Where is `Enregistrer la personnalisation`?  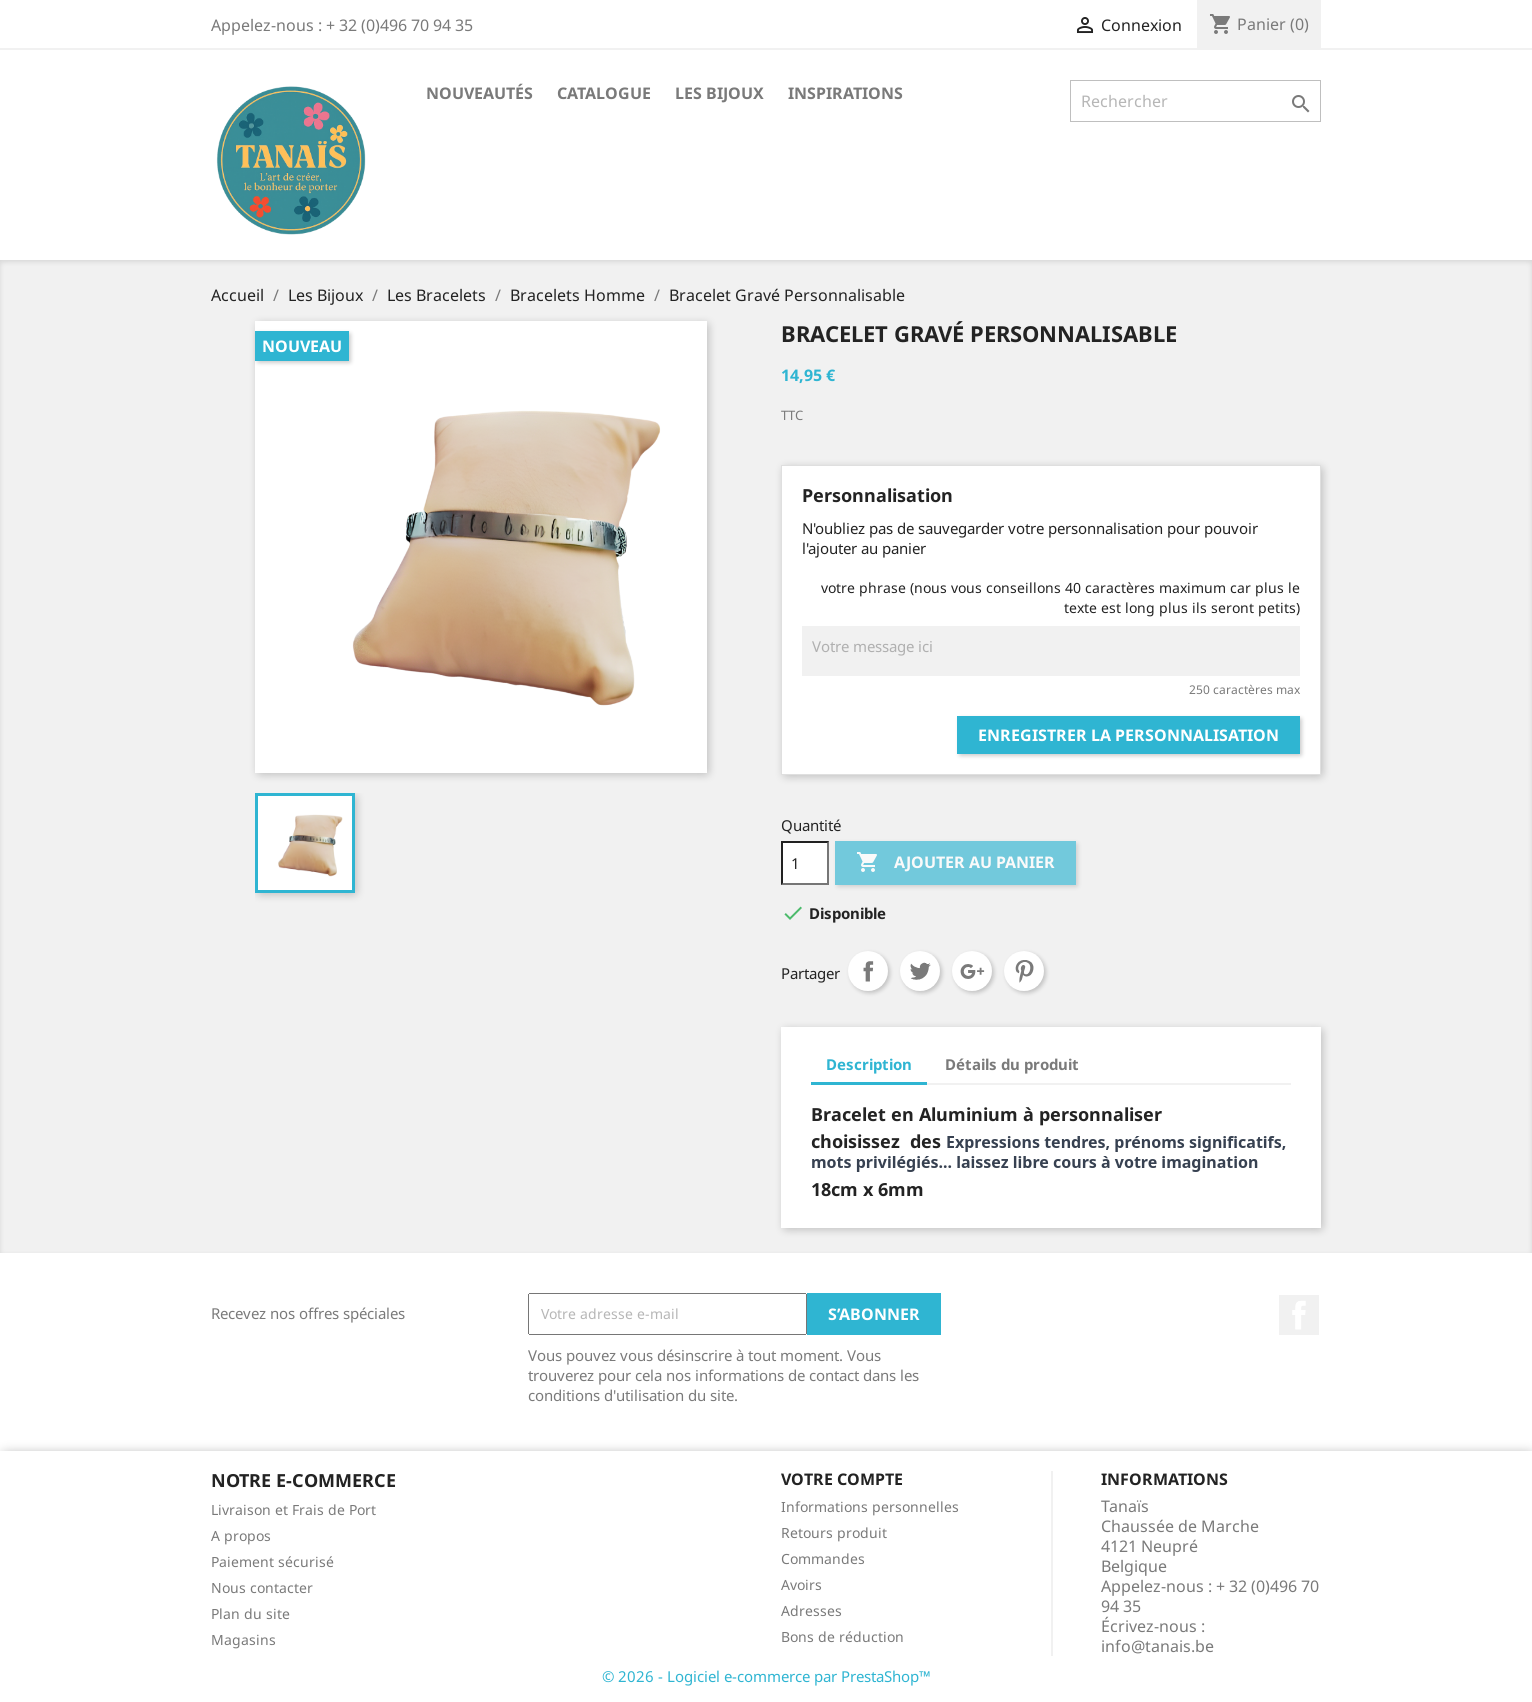 Enregistrer la personnalisation is located at coordinates (1128, 735).